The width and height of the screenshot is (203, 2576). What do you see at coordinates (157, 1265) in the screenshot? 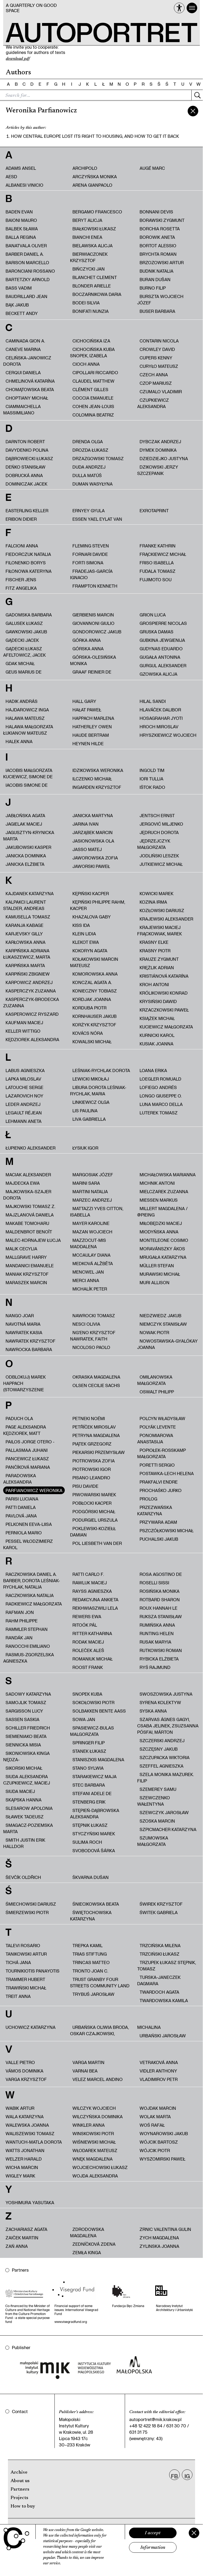
I see `Müller Stefan` at bounding box center [157, 1265].